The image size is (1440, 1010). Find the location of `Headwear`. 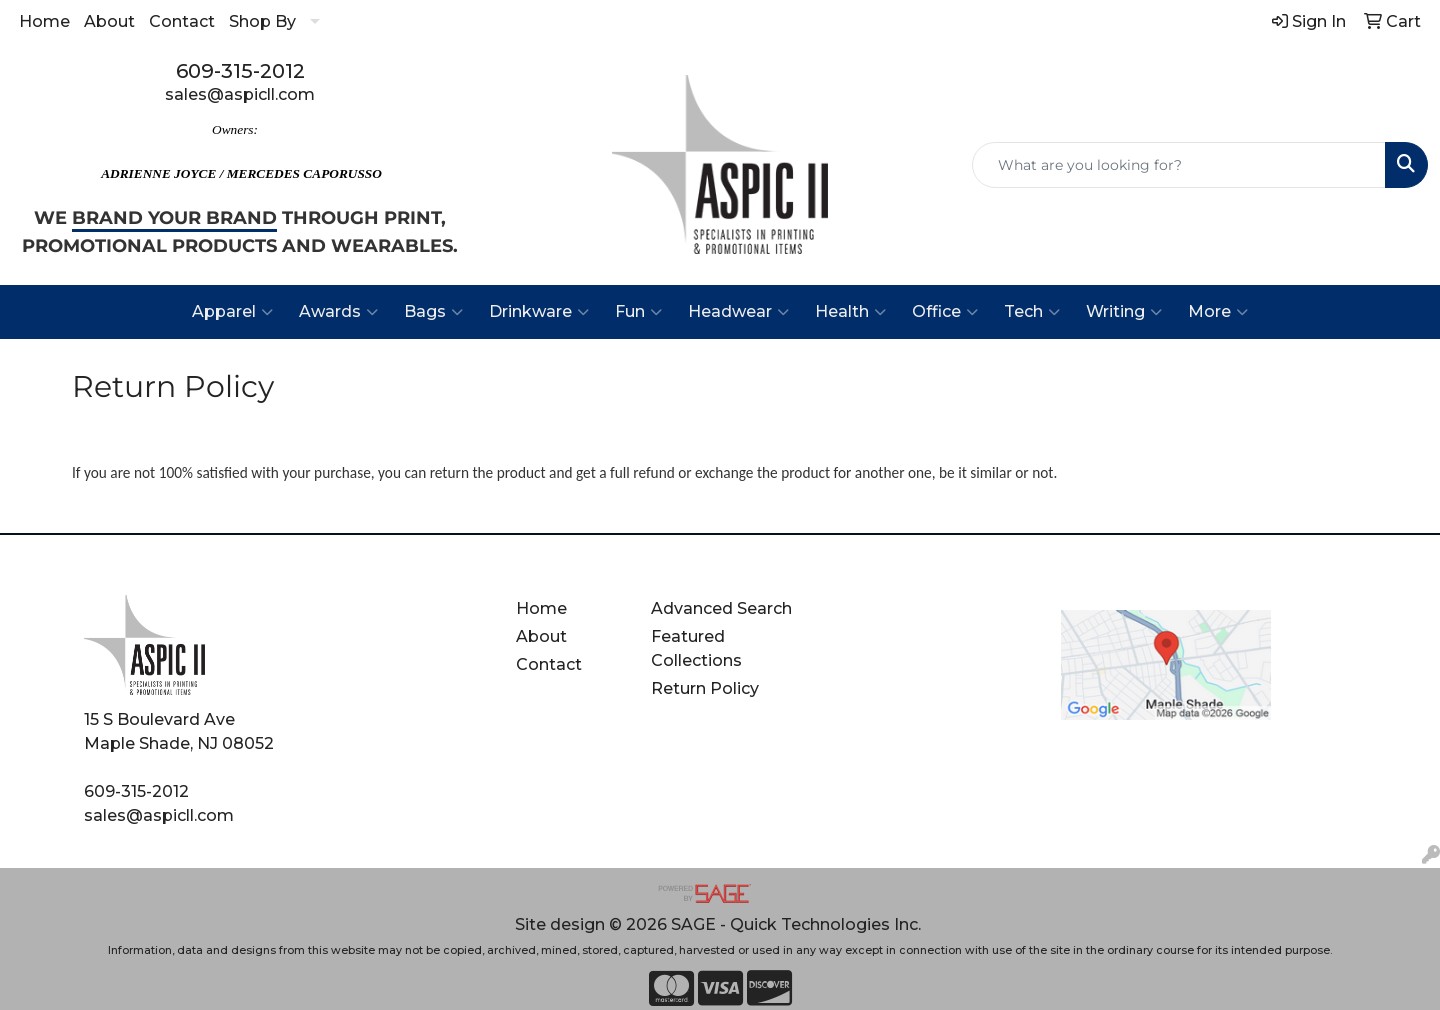

Headwear is located at coordinates (738, 312).